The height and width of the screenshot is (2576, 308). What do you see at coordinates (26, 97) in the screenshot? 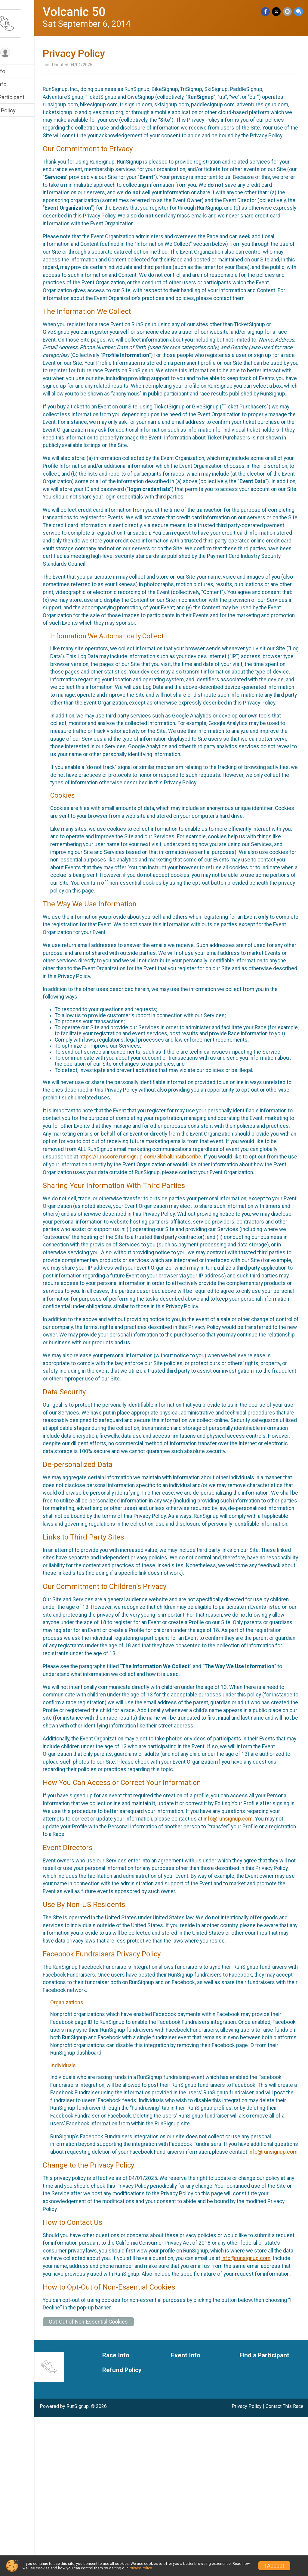
I see `Find a Participant` at bounding box center [26, 97].